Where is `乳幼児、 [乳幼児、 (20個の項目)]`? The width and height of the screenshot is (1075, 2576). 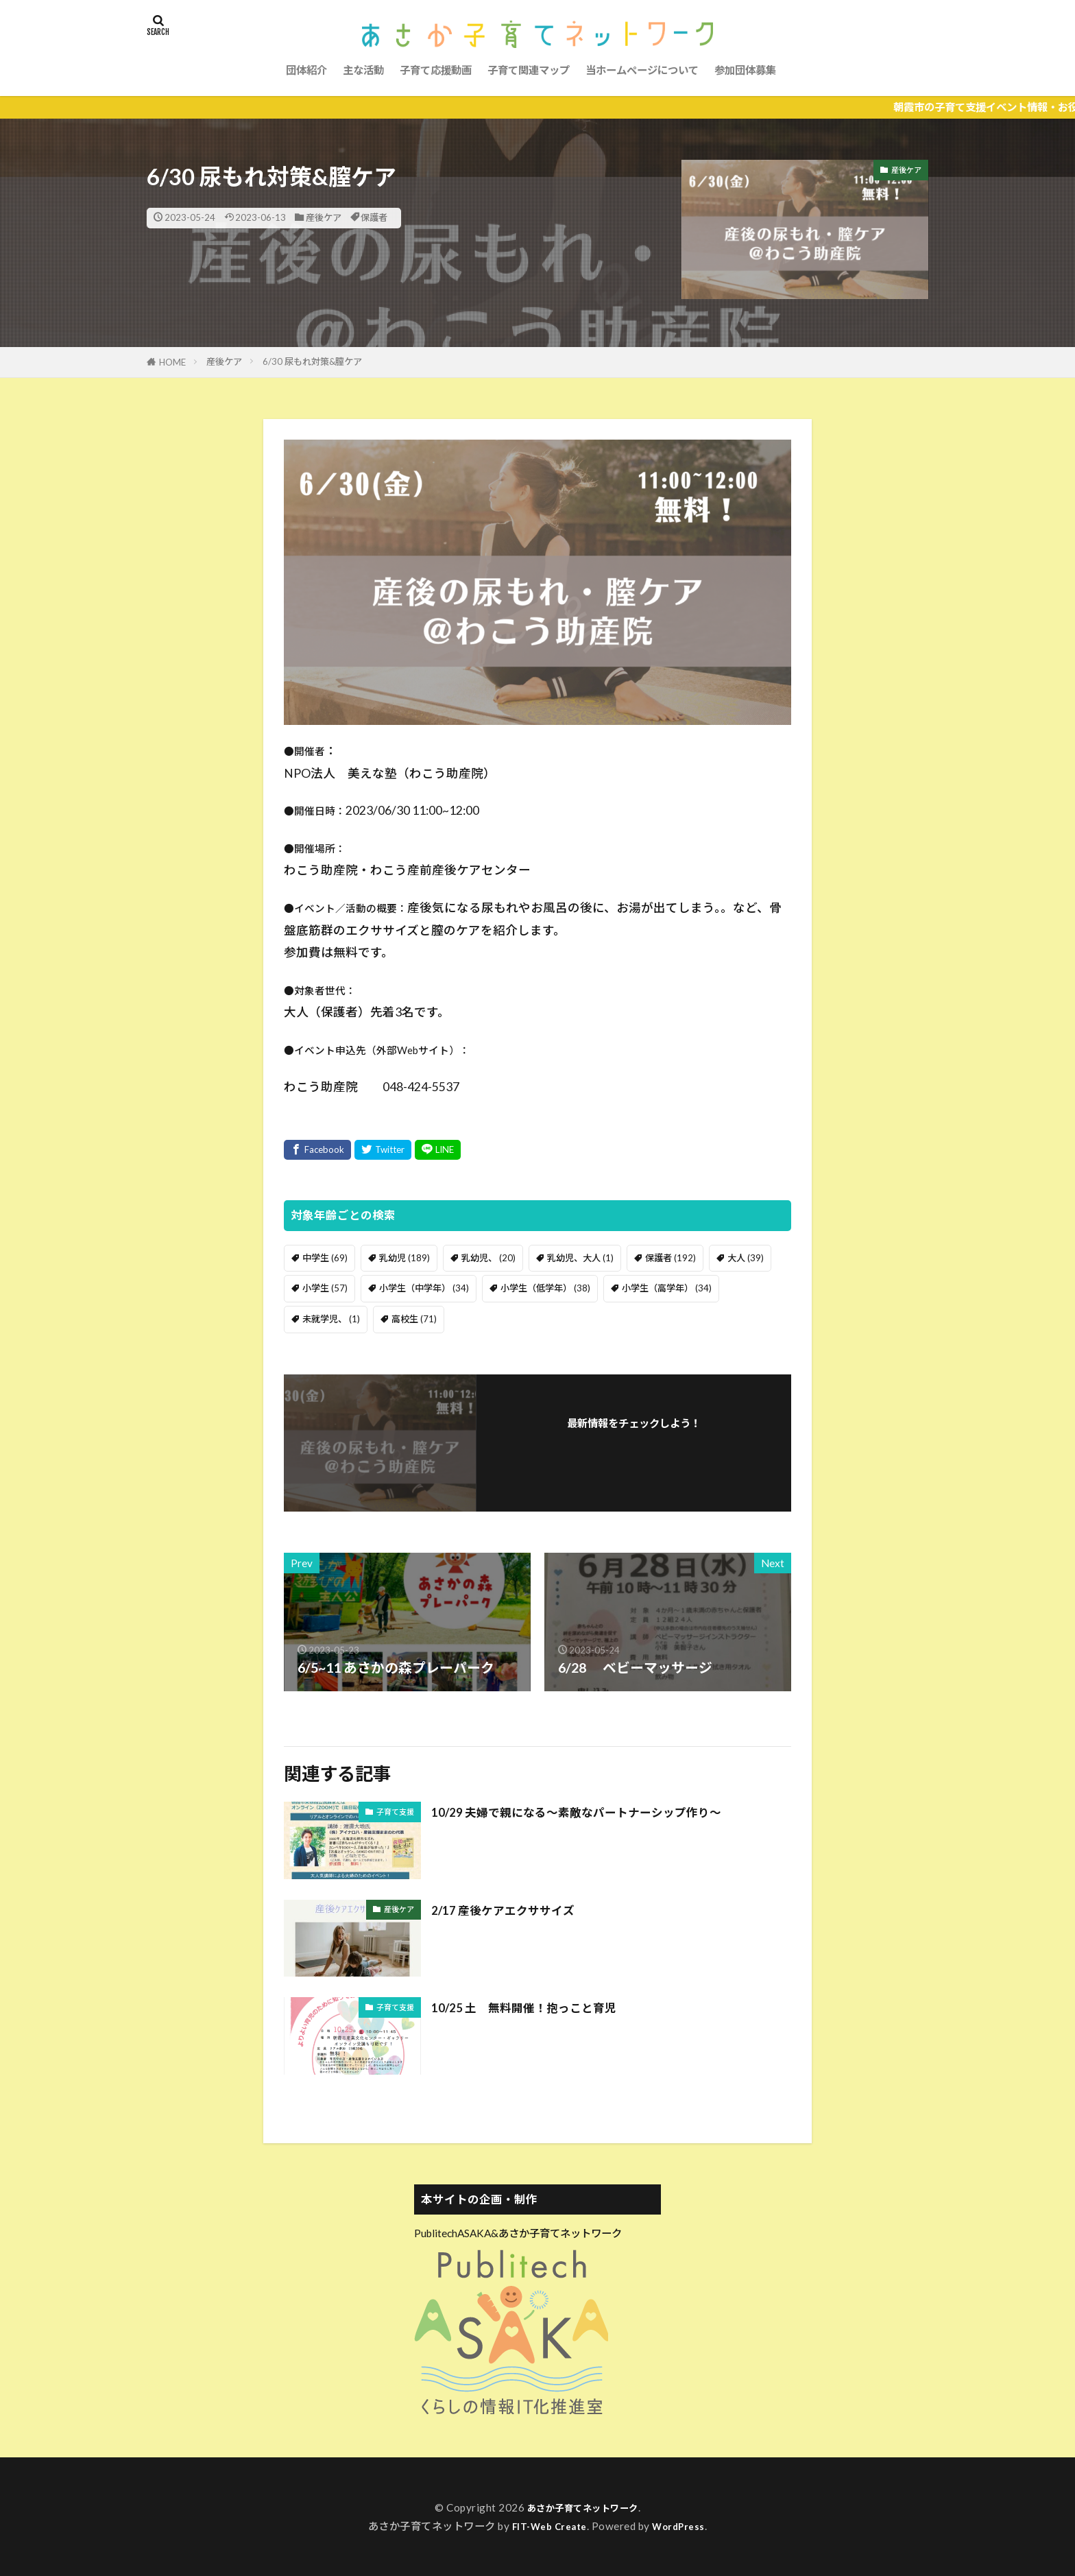 乳幼児、 [乳幼児、 (20個の項目)] is located at coordinates (488, 1257).